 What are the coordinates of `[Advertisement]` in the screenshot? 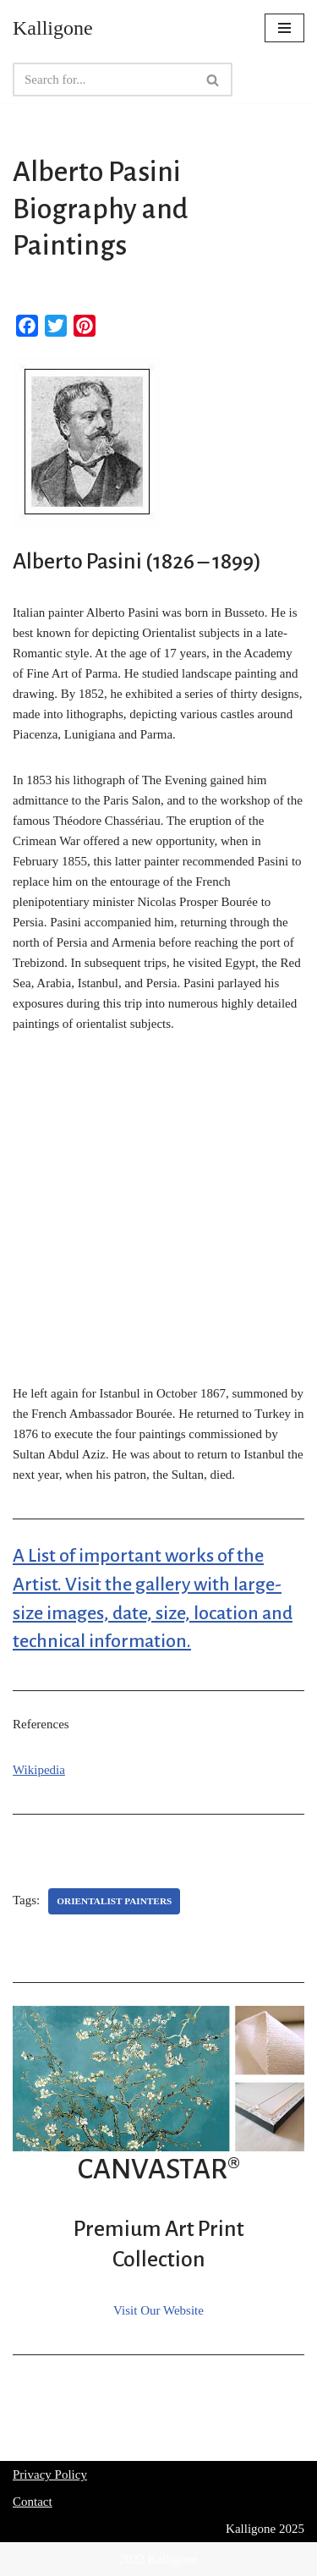 It's located at (158, 1217).